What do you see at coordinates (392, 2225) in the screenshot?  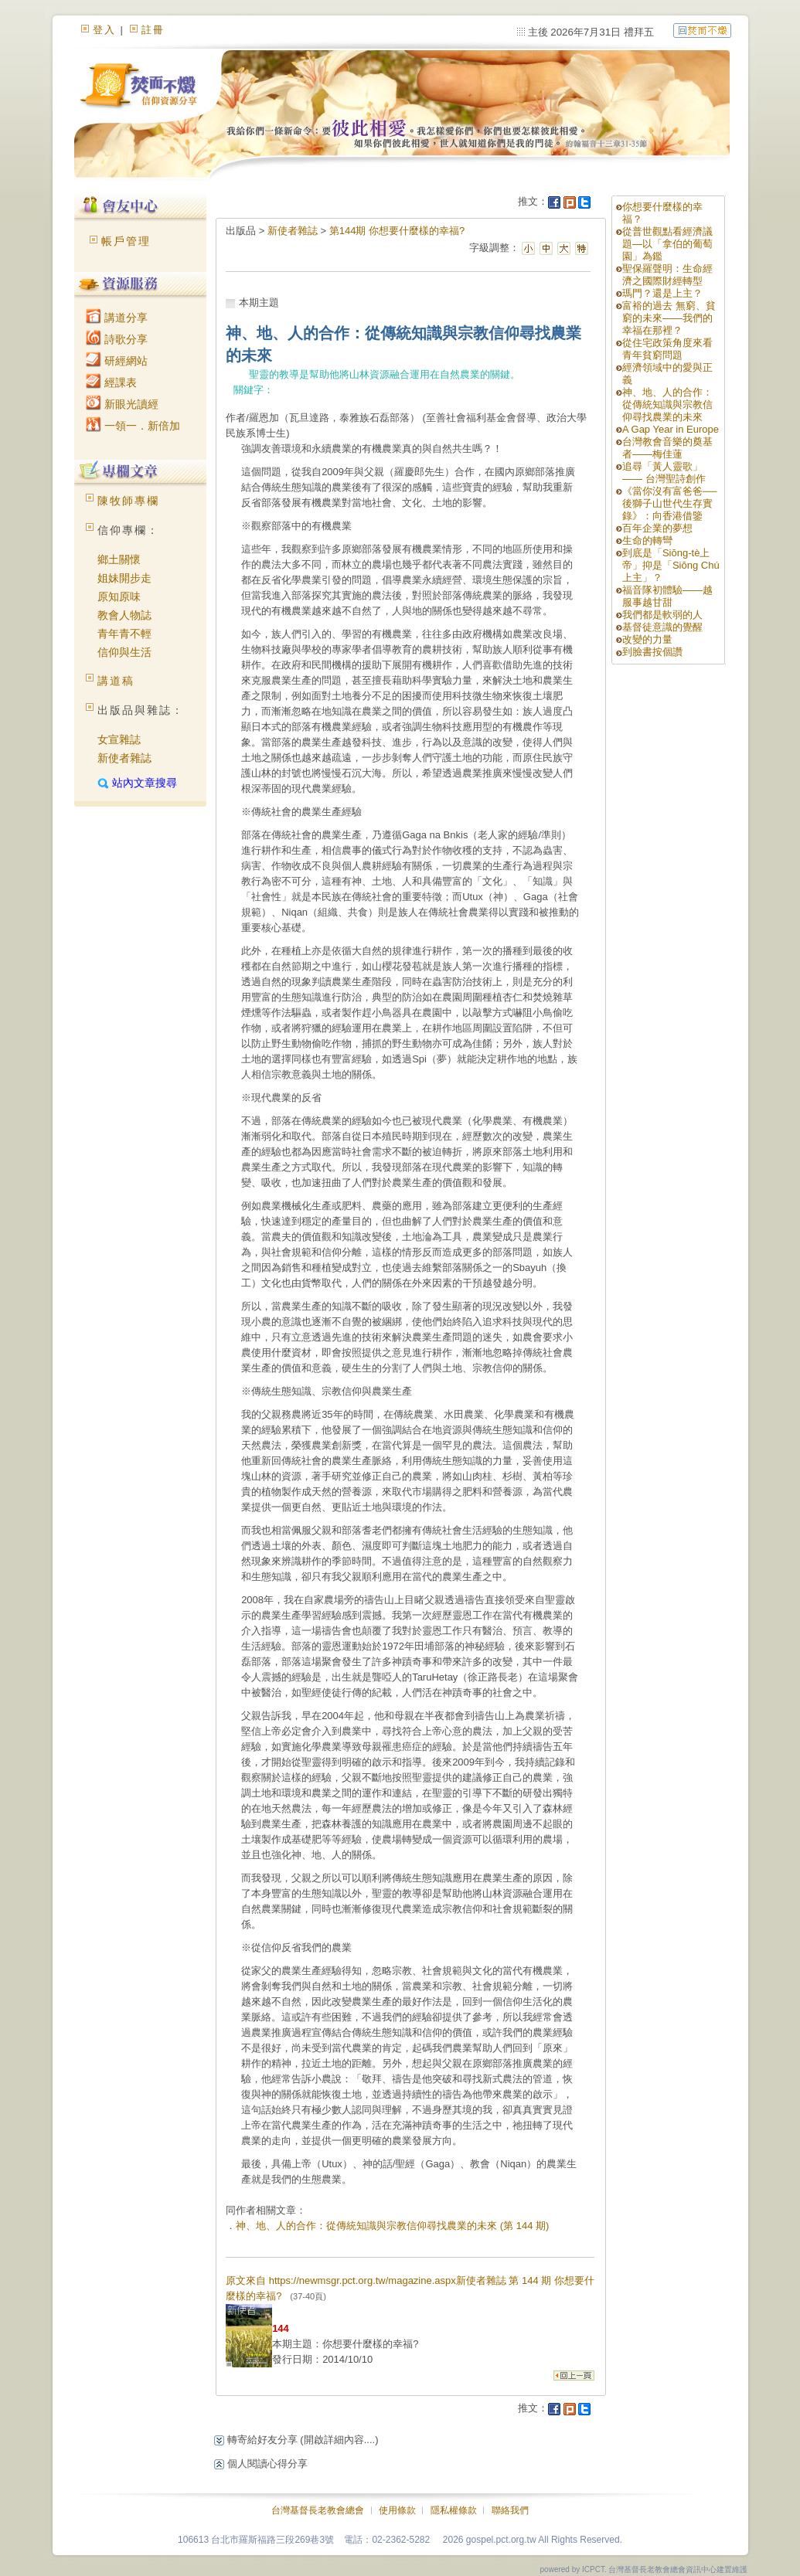 I see `神、地、人的合作：從傳統知識與宗教信仰尋找農業的未來 (第 144 期)` at bounding box center [392, 2225].